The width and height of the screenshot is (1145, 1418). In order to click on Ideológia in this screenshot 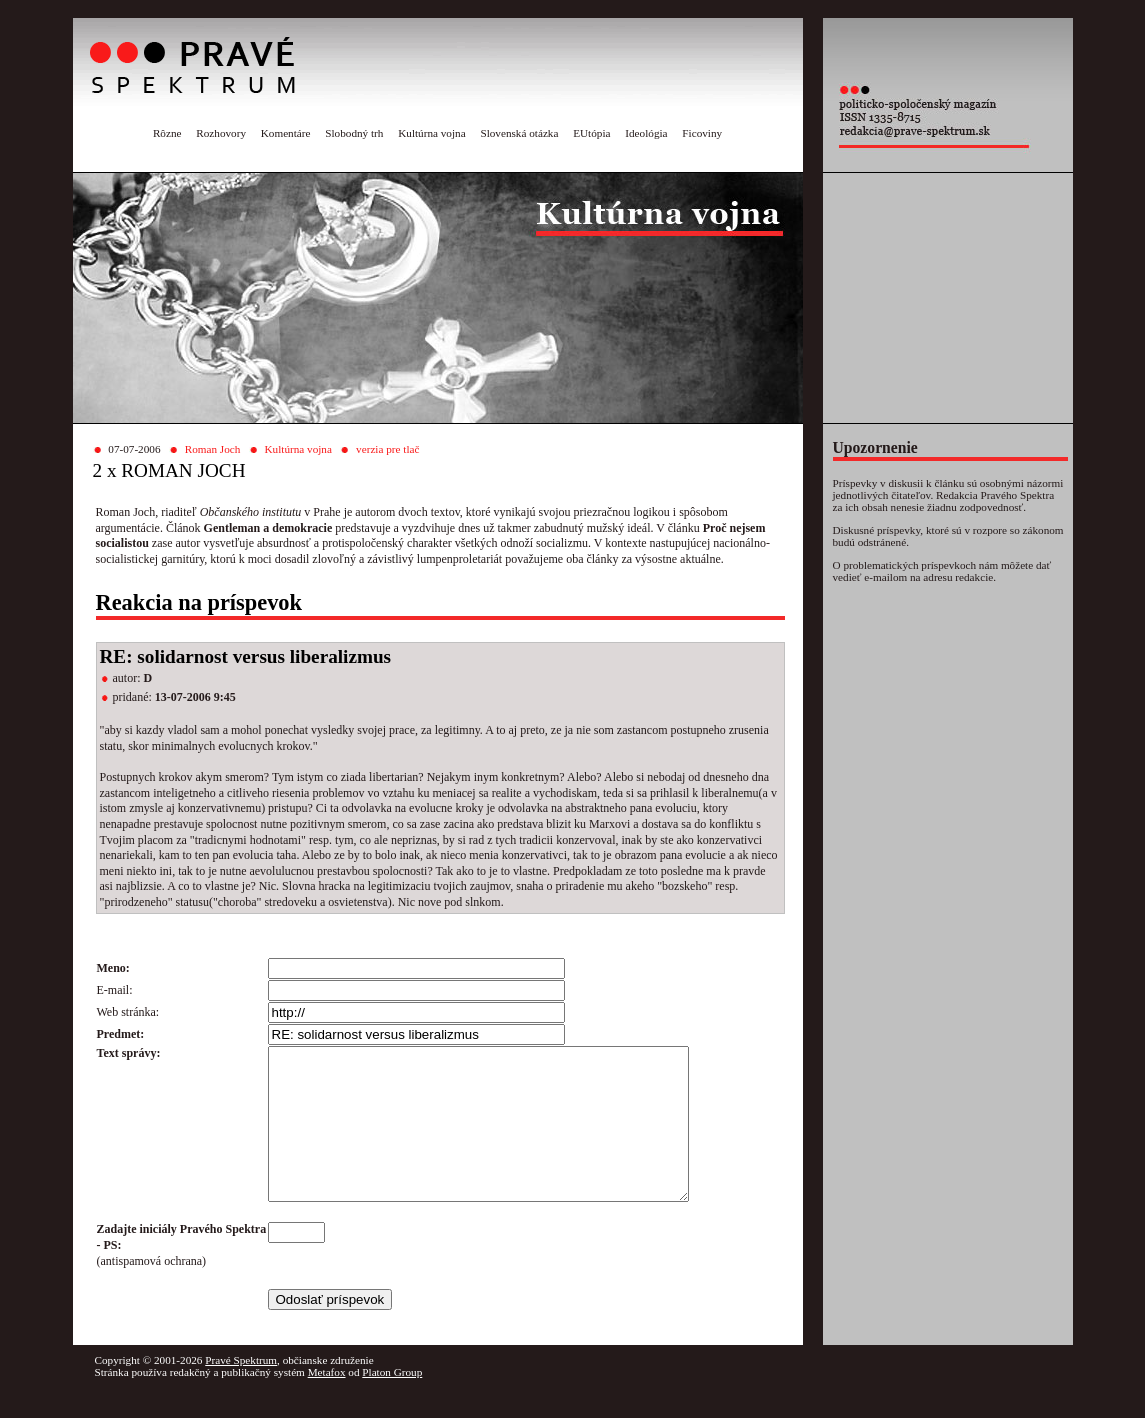, I will do `click(646, 133)`.